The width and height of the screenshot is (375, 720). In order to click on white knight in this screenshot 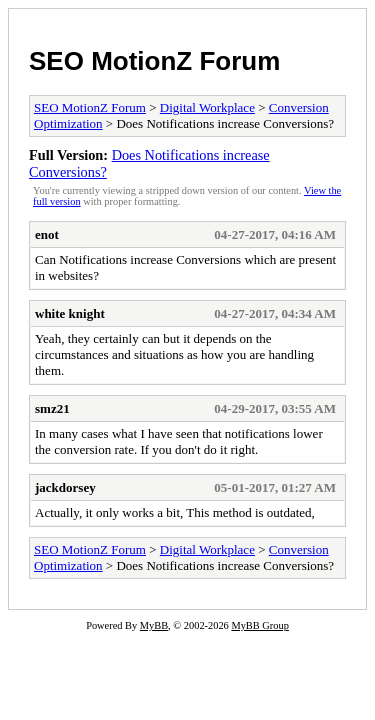, I will do `click(70, 313)`.